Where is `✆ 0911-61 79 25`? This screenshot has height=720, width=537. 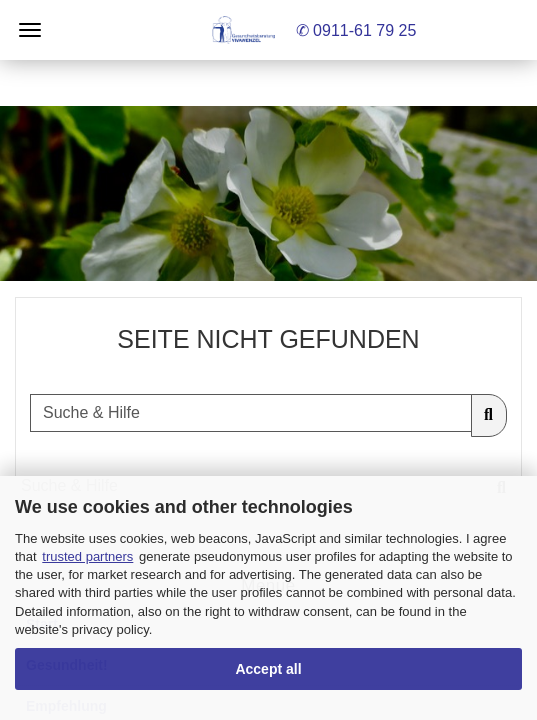
✆ 0911-61 79 25 is located at coordinates (356, 30).